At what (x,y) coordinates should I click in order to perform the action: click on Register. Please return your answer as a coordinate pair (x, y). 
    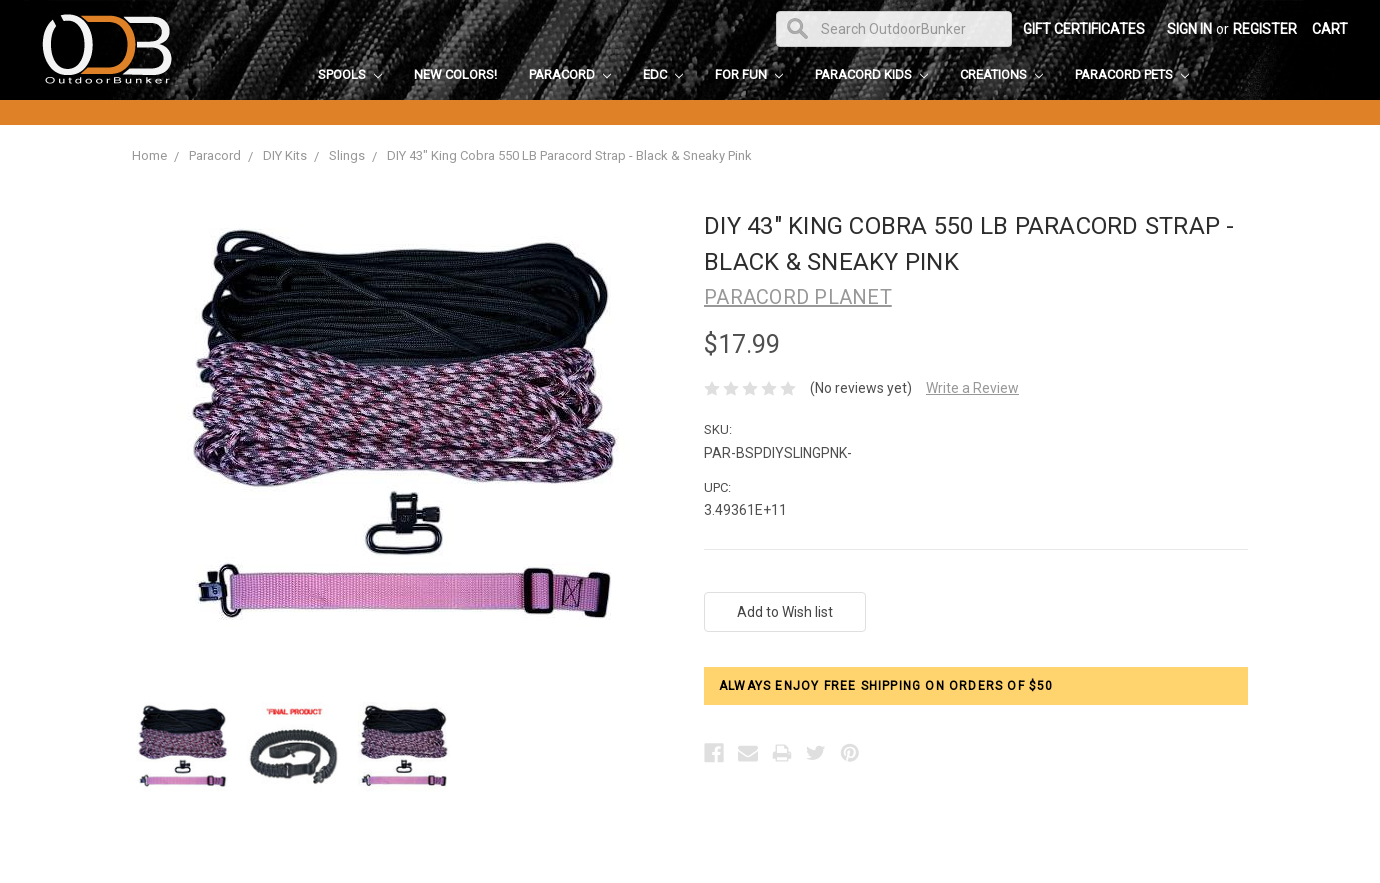
    Looking at the image, I should click on (1265, 29).